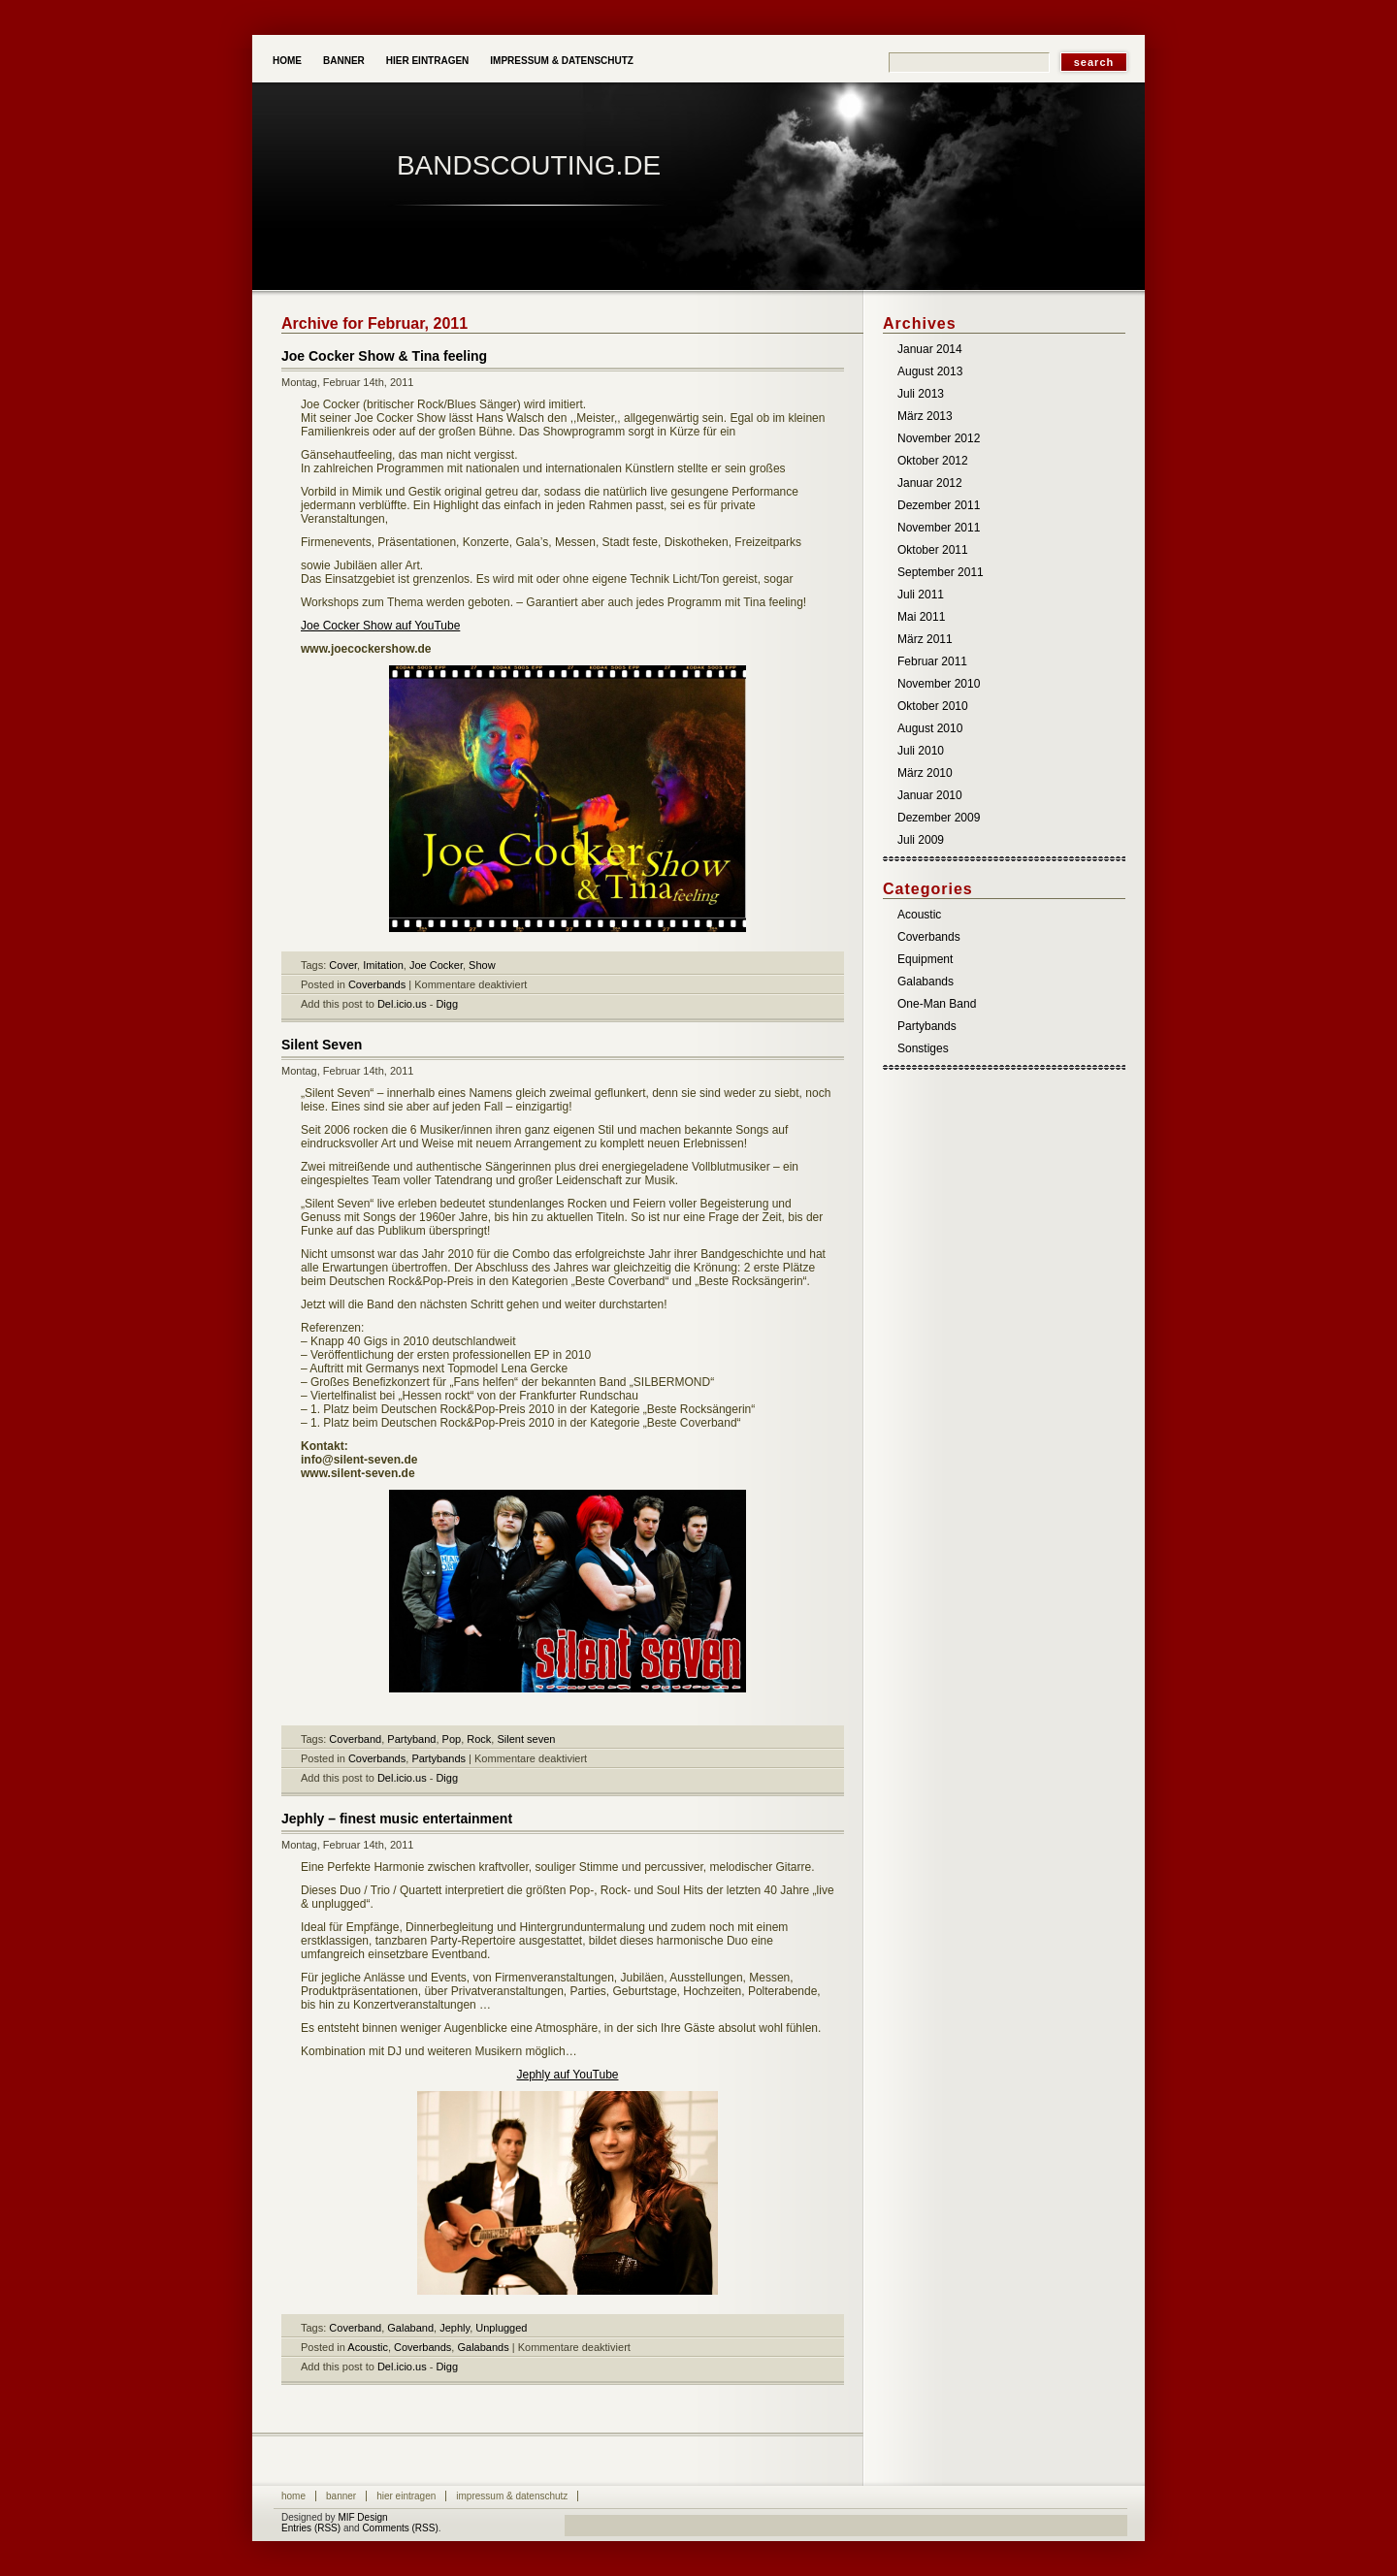 This screenshot has height=2576, width=1397. What do you see at coordinates (568, 2074) in the screenshot?
I see `Jephly auf YouTube` at bounding box center [568, 2074].